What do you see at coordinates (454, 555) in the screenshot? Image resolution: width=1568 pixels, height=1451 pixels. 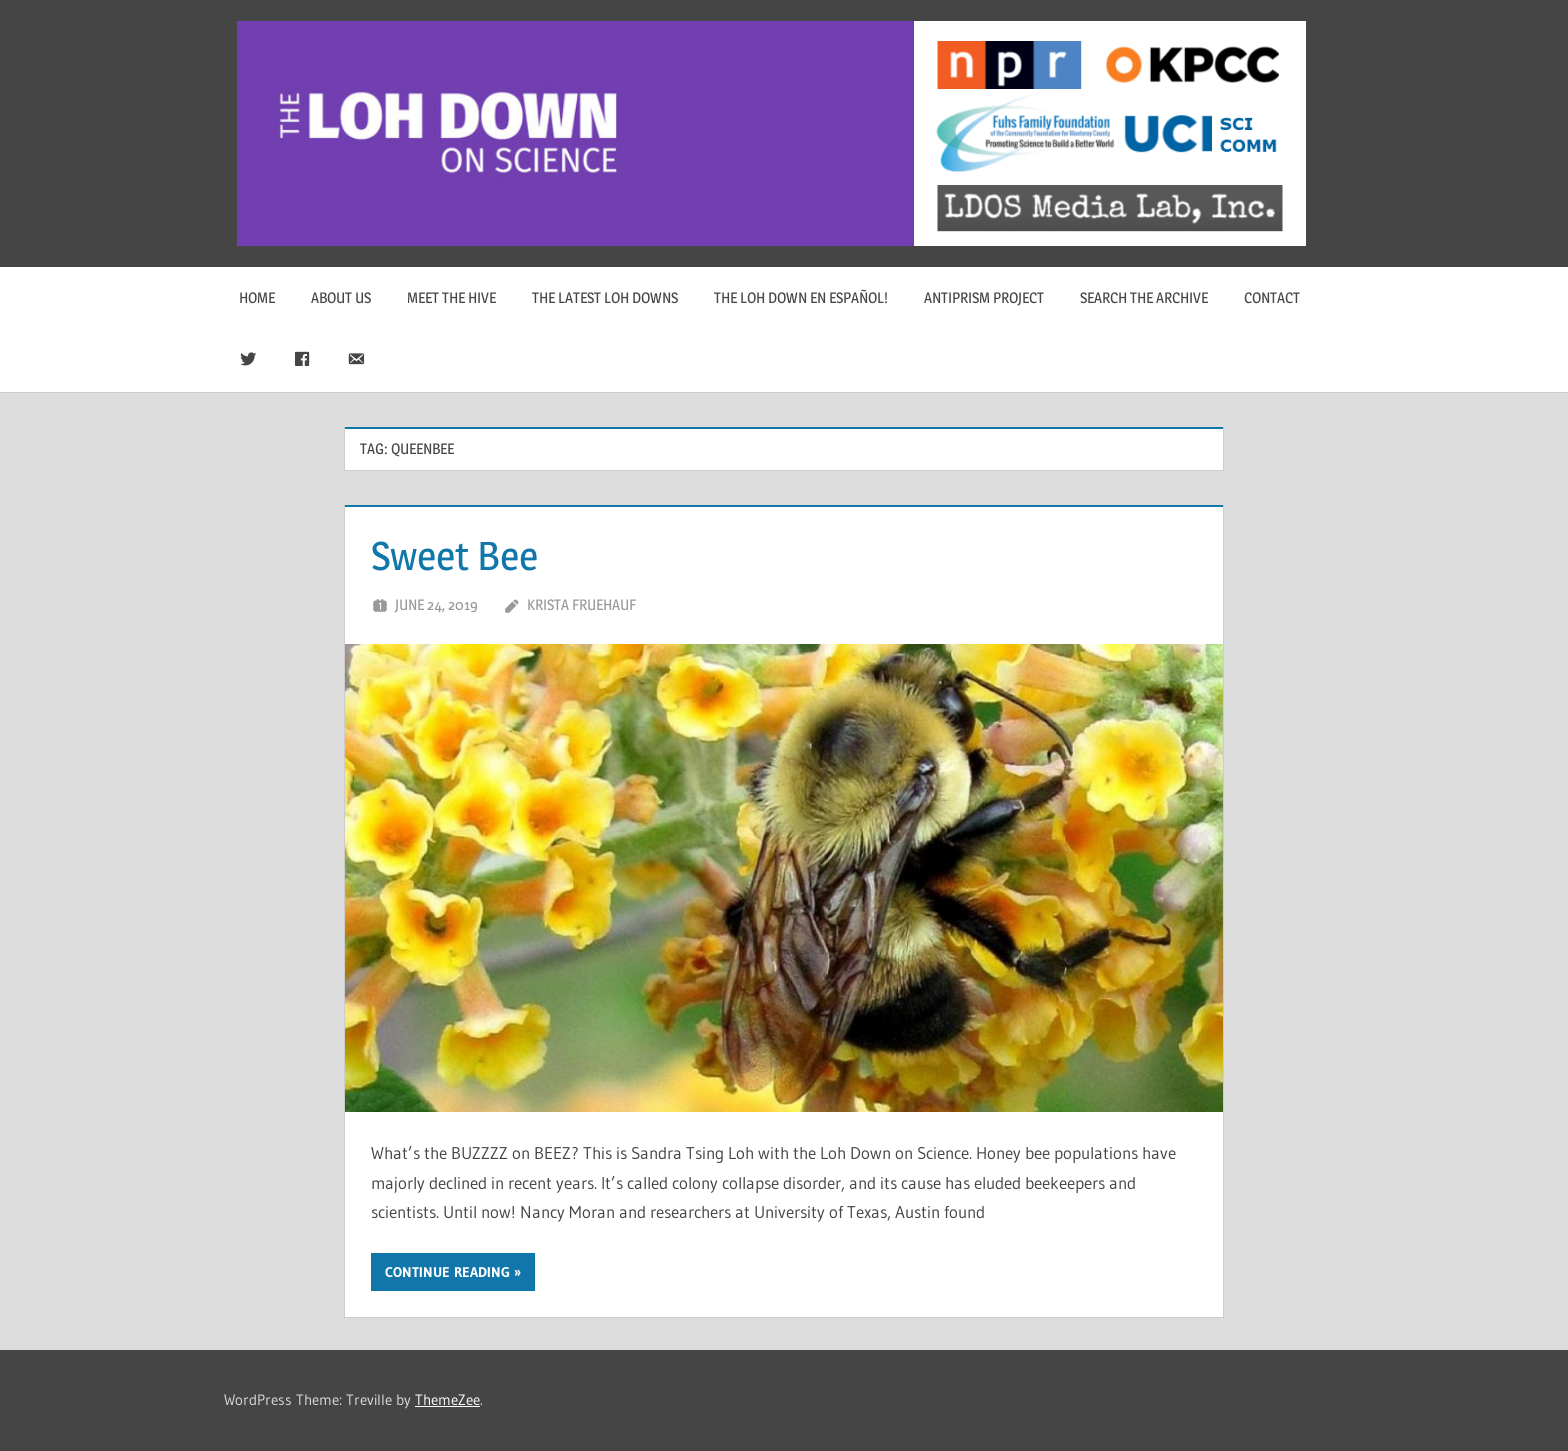 I see `Sweet Bee` at bounding box center [454, 555].